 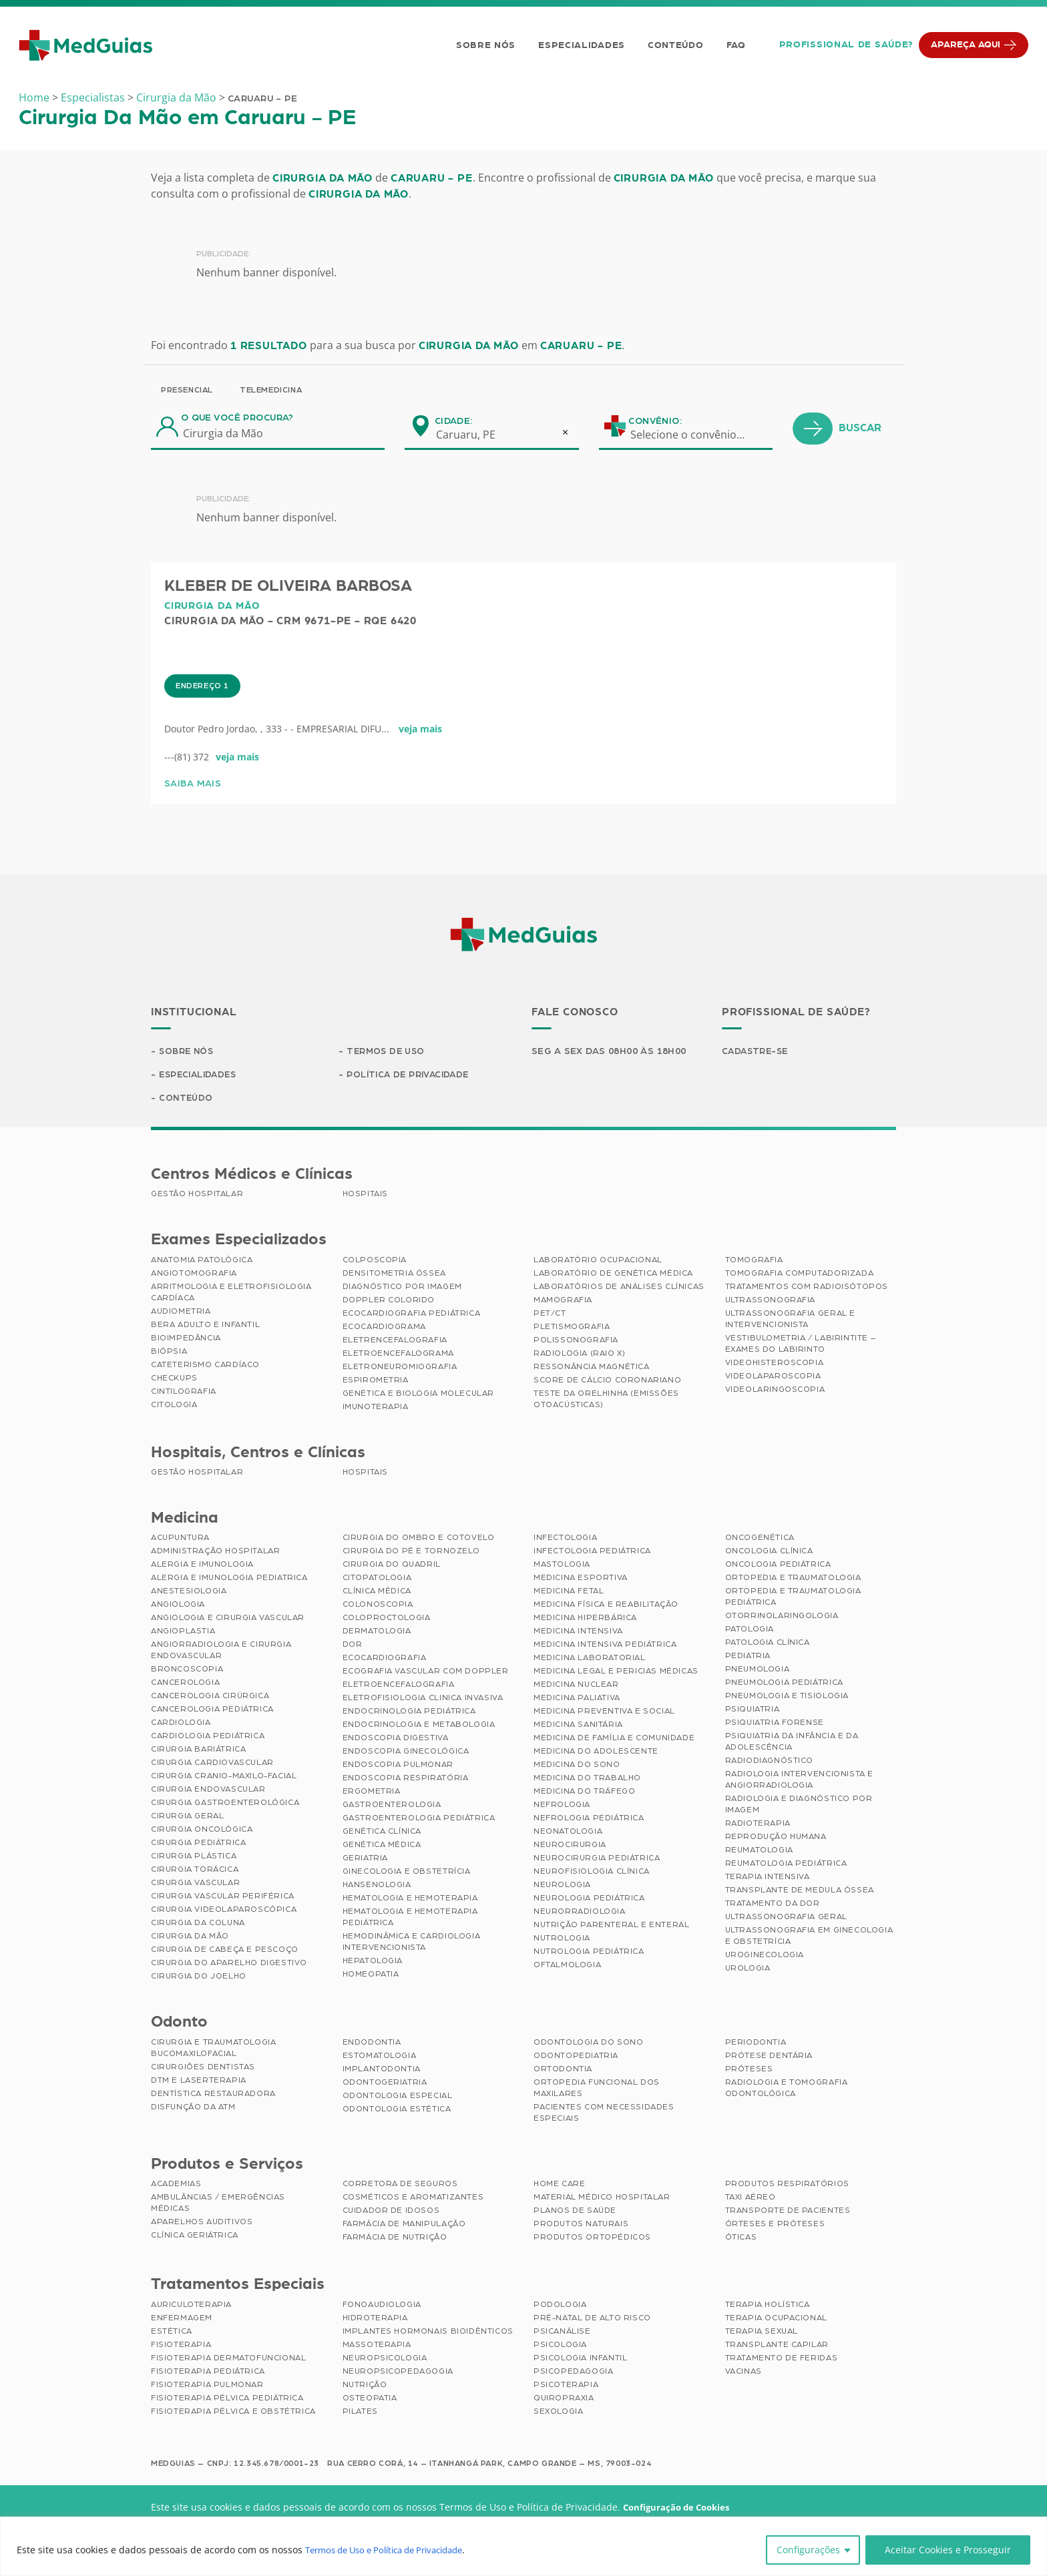 What do you see at coordinates (181, 2346) in the screenshot?
I see `Fisioterapia` at bounding box center [181, 2346].